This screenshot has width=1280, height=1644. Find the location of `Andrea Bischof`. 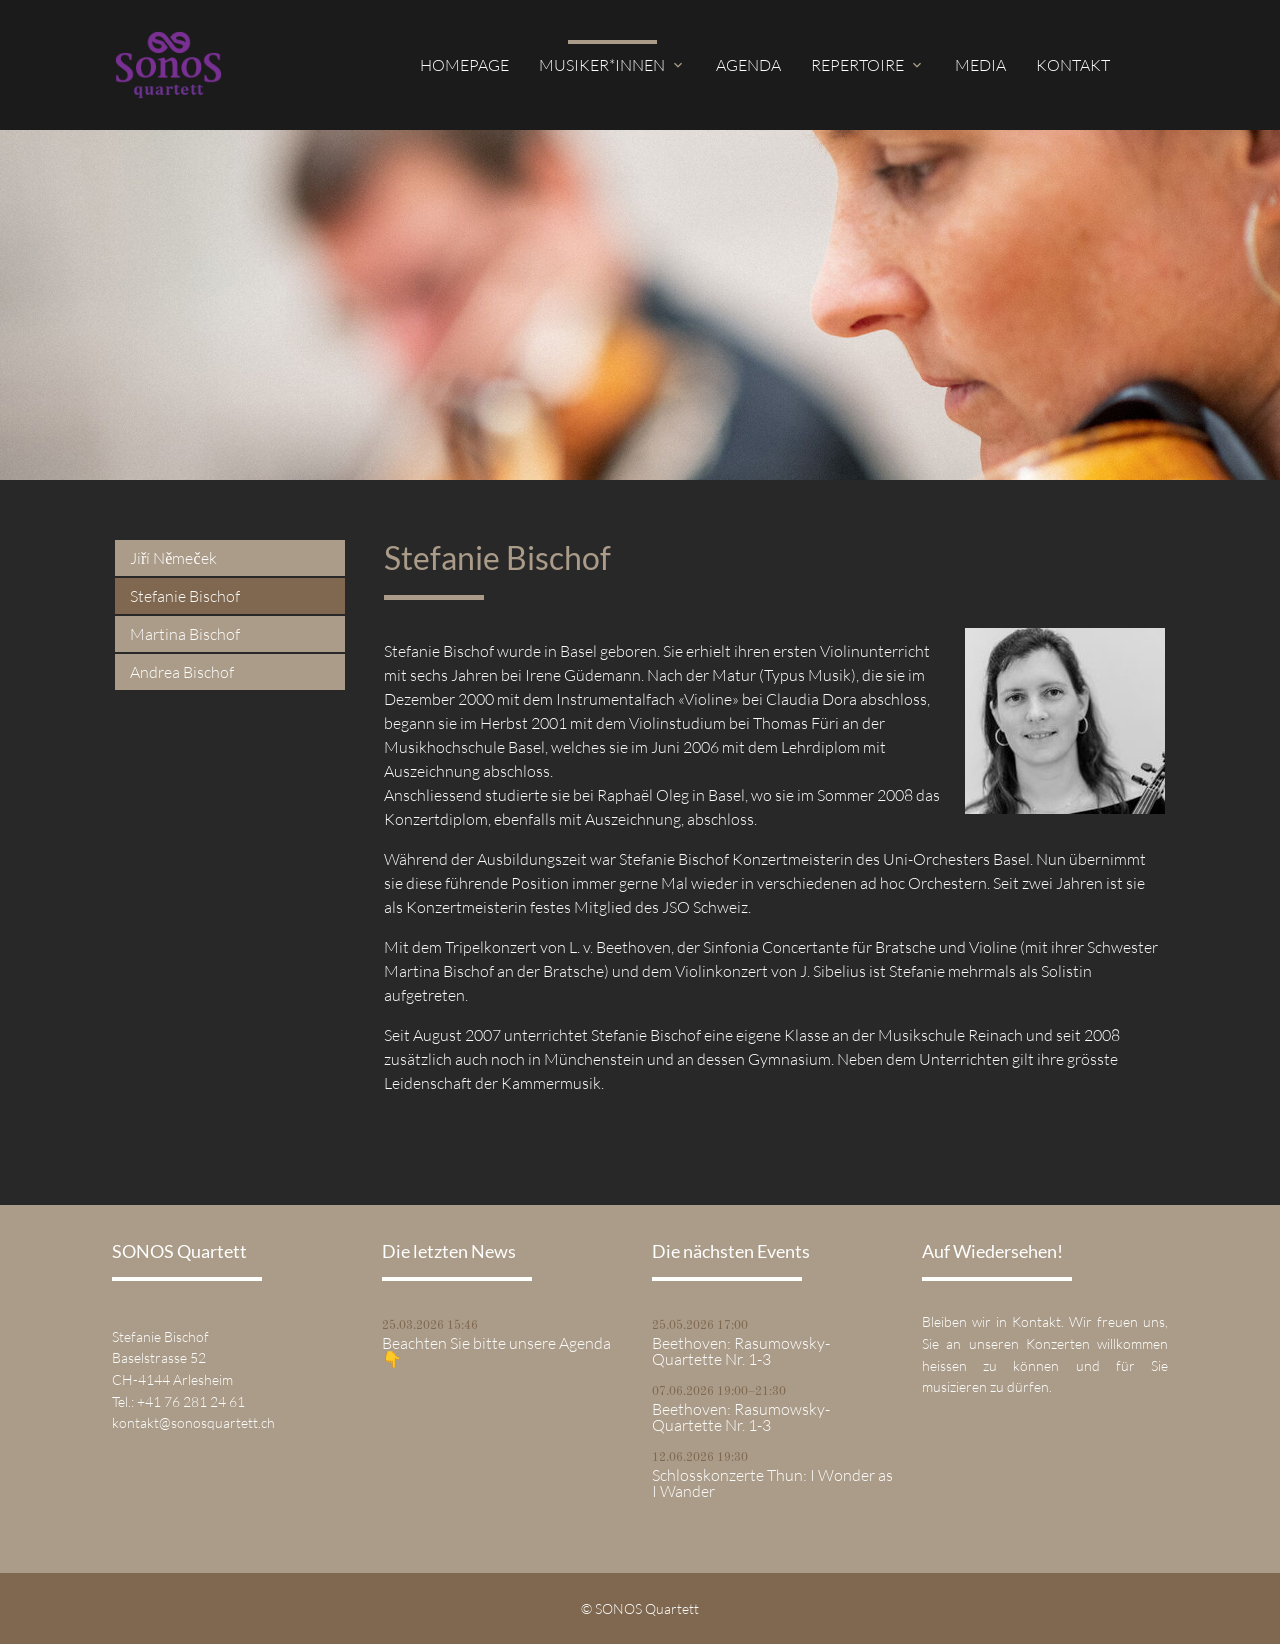

Andrea Bischof is located at coordinates (182, 672).